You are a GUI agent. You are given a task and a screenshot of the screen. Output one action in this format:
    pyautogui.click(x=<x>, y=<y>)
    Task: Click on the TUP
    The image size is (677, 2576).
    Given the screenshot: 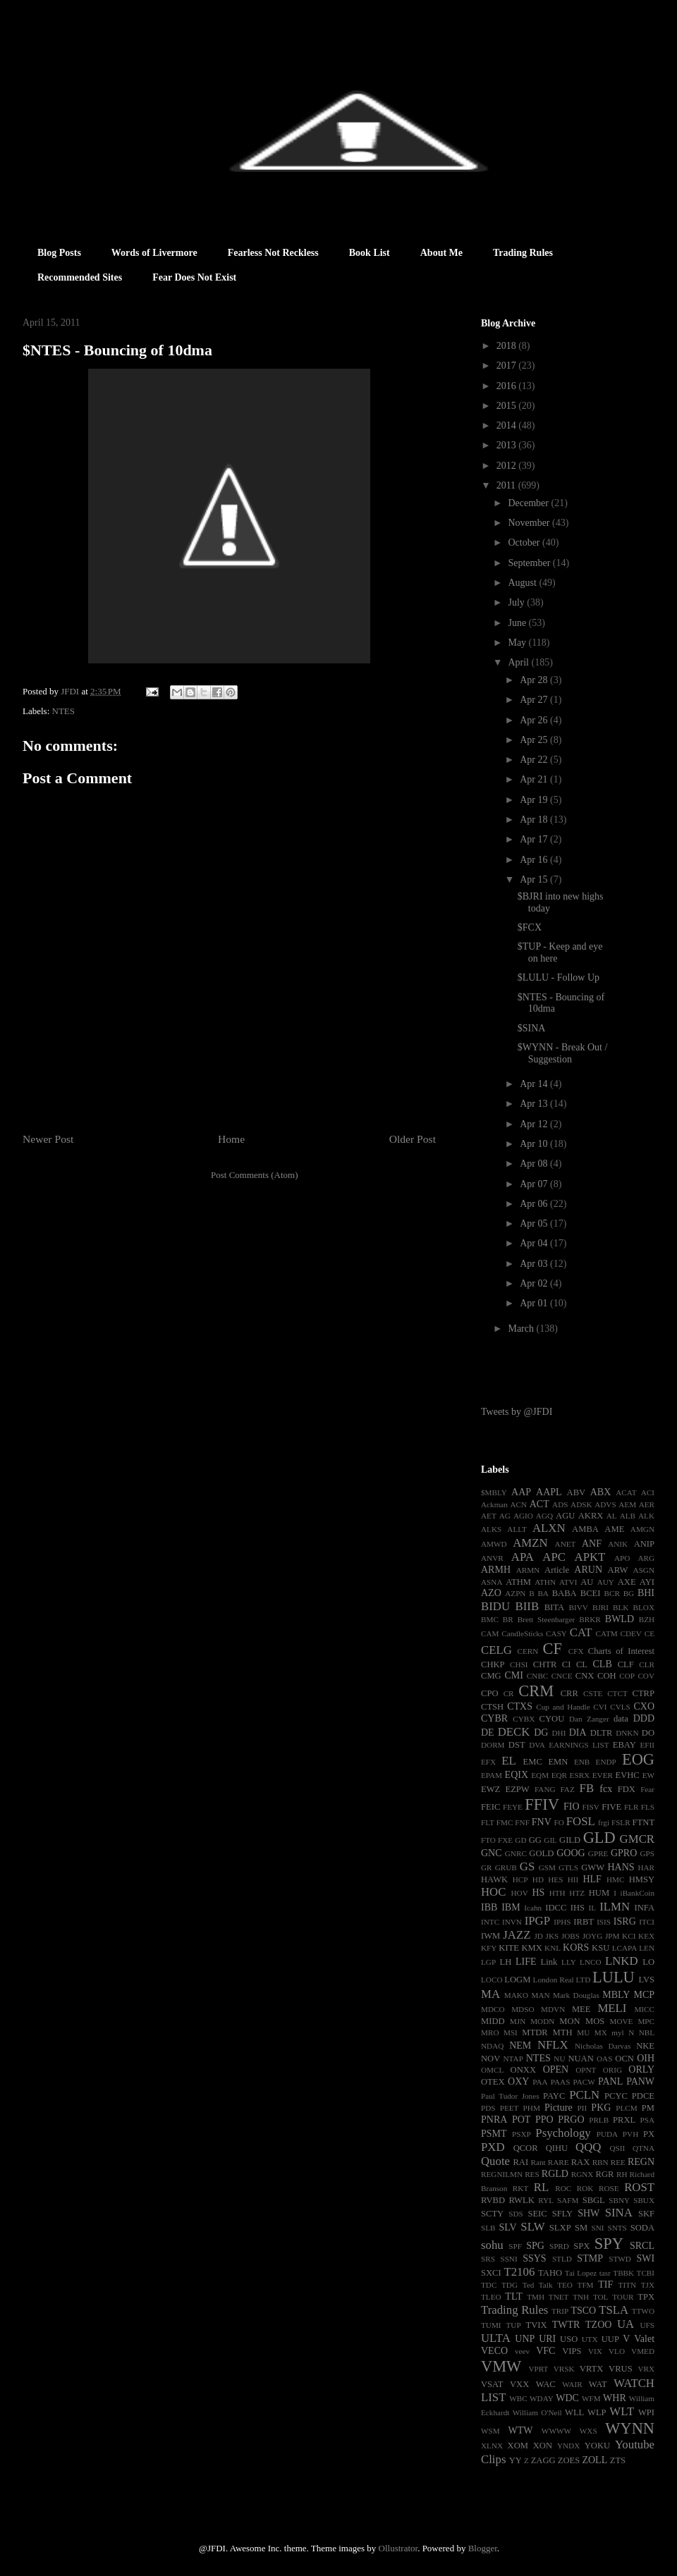 What is the action you would take?
    pyautogui.click(x=513, y=2325)
    